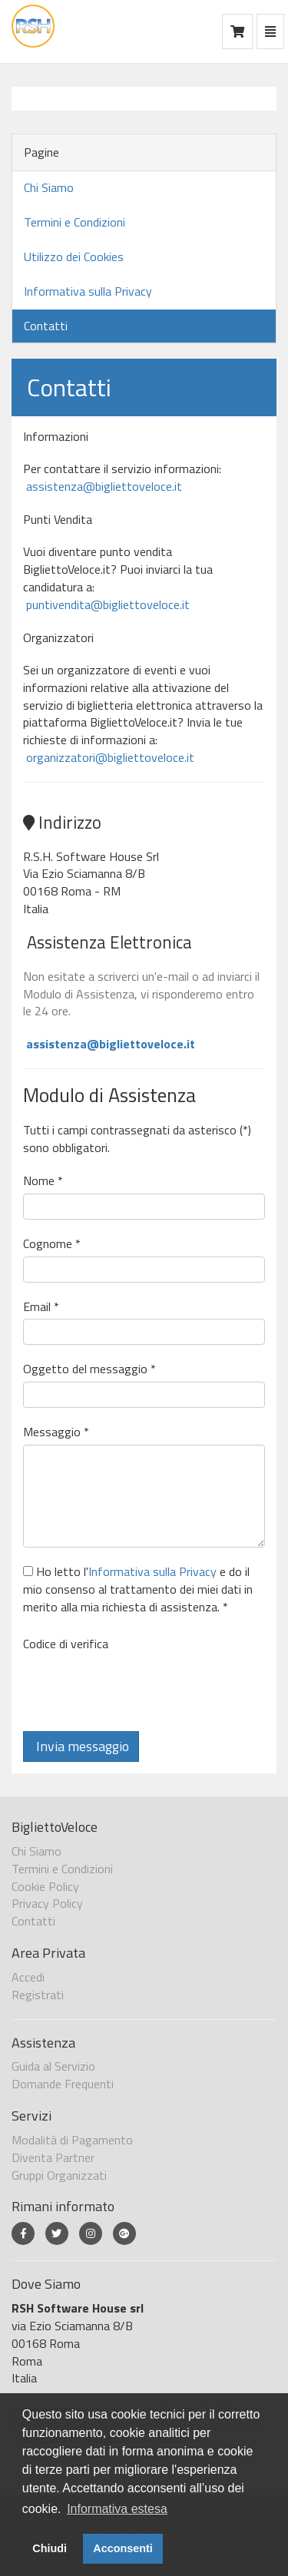  Describe the element at coordinates (45, 1886) in the screenshot. I see `Cookie Policy` at that location.